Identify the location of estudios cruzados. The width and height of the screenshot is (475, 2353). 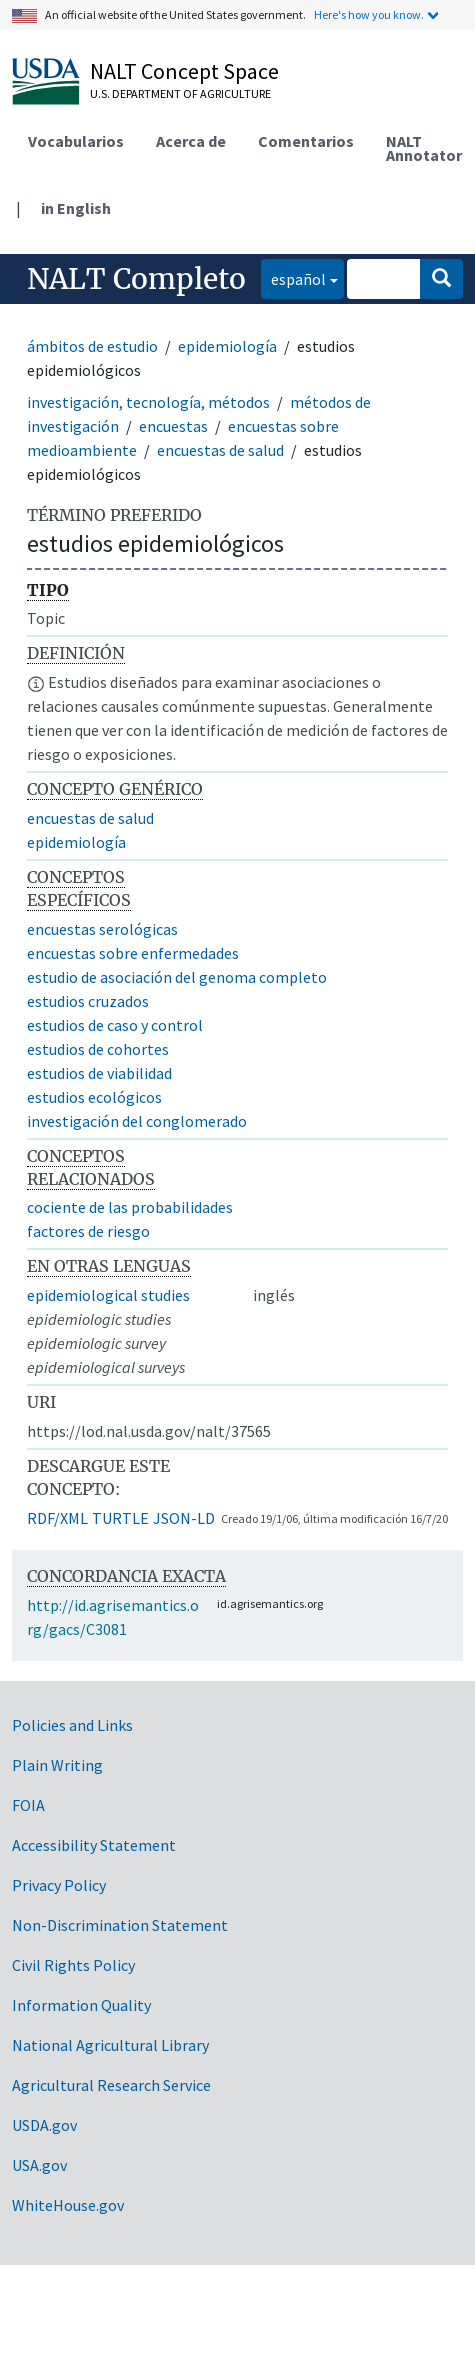
(88, 1001).